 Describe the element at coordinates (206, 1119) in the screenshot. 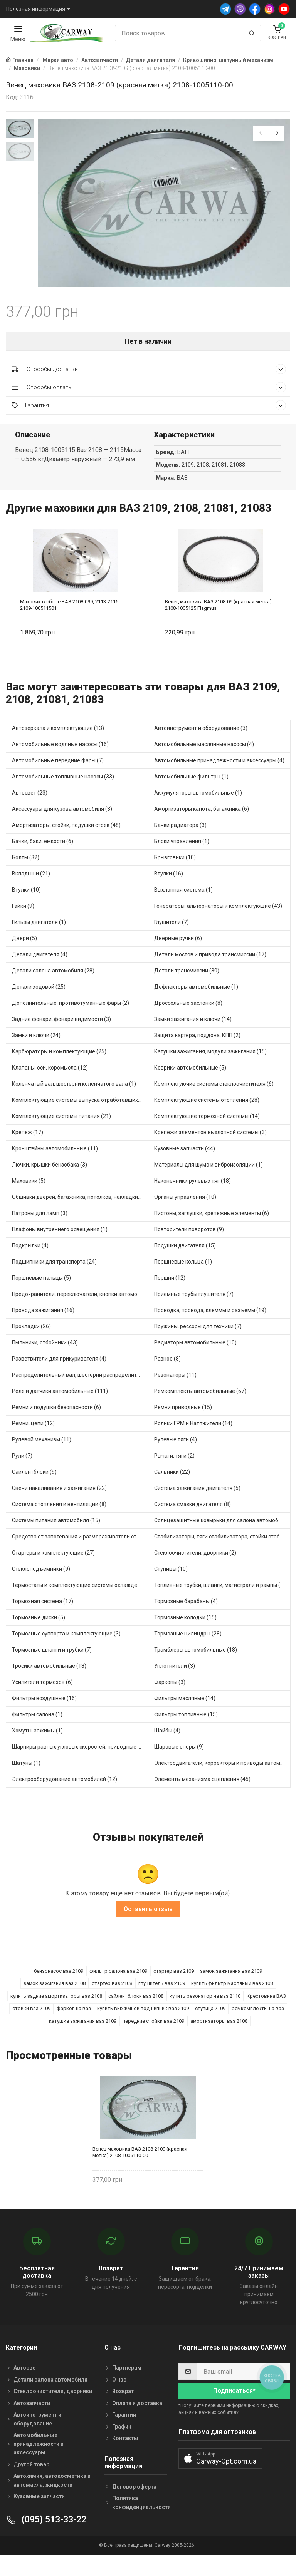

I see `Комплектующие системы отопления (28)` at that location.